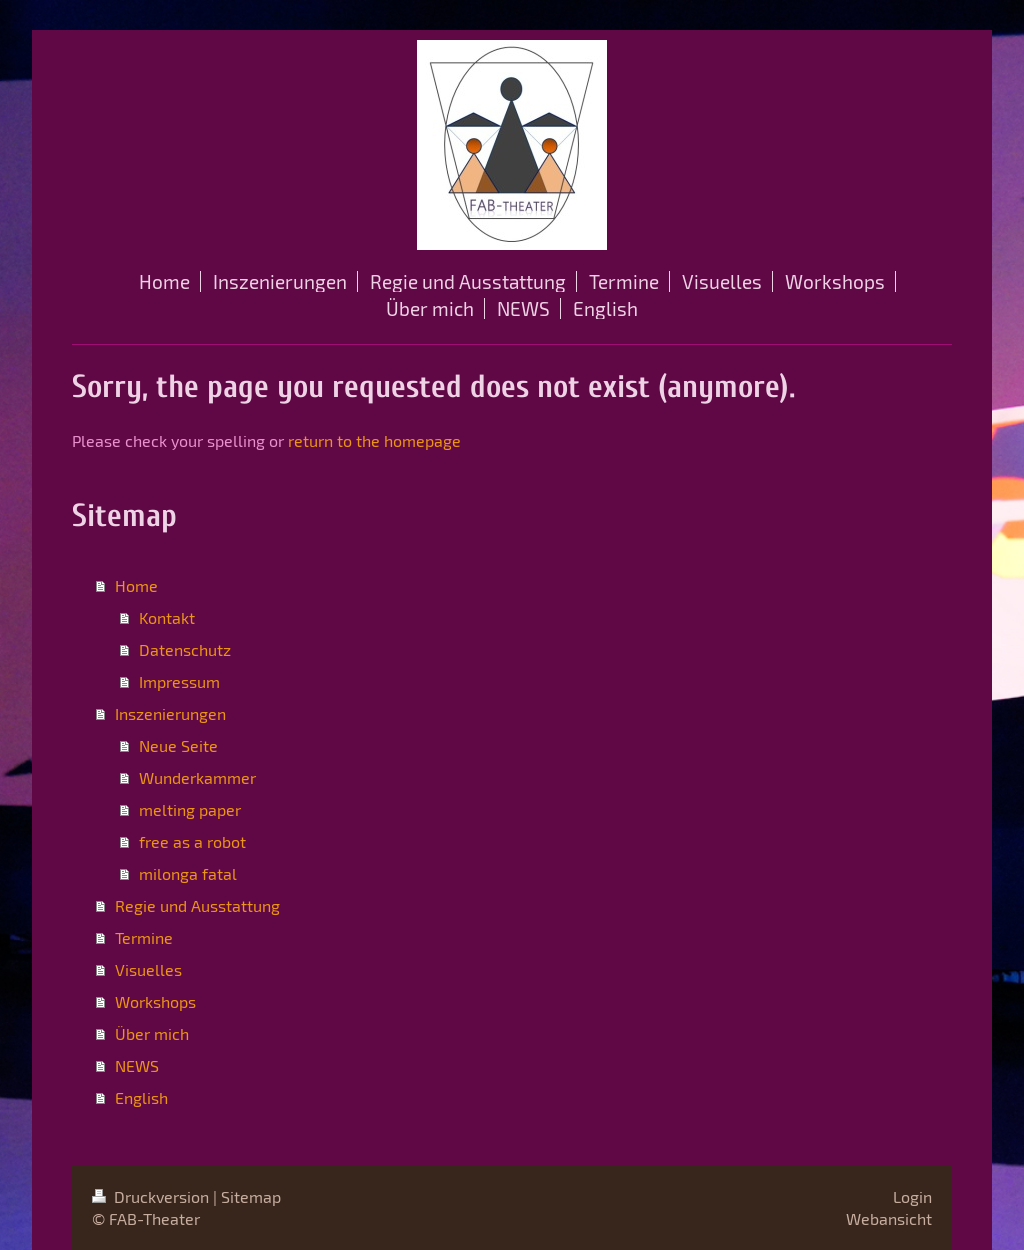 The width and height of the screenshot is (1024, 1250). What do you see at coordinates (197, 777) in the screenshot?
I see `Wunderkammer` at bounding box center [197, 777].